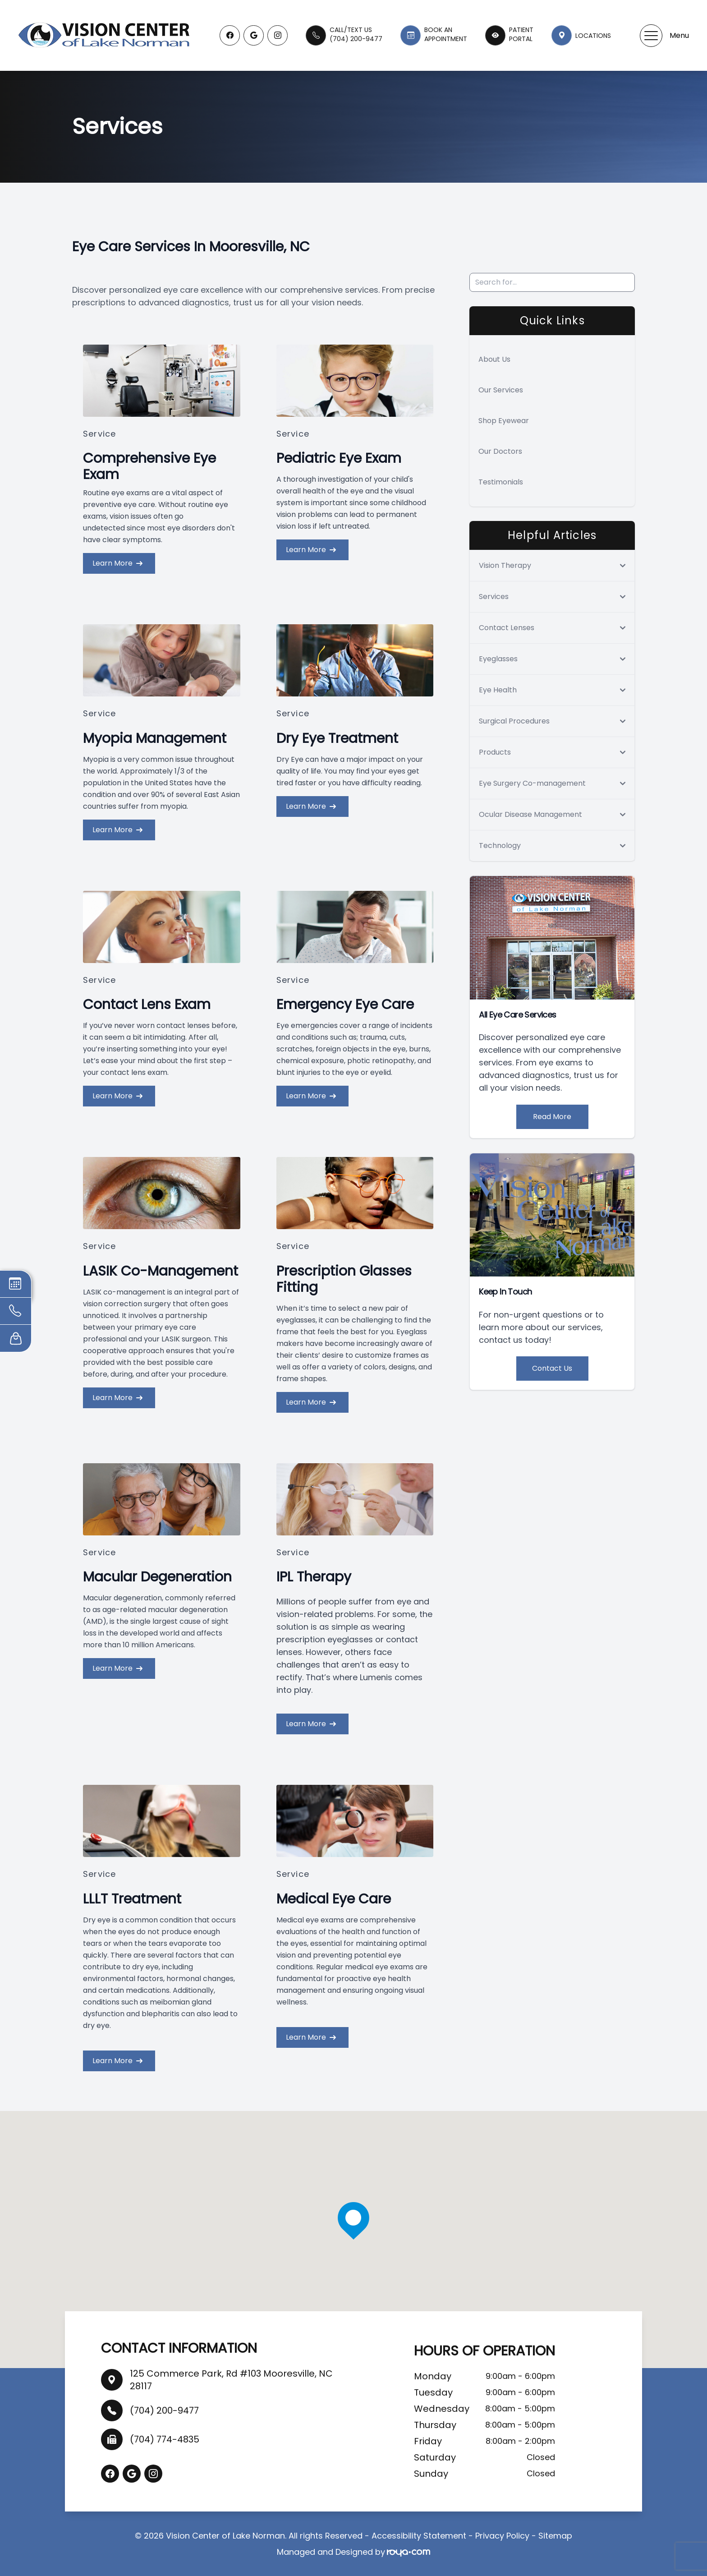 Image resolution: width=707 pixels, height=2576 pixels. What do you see at coordinates (494, 359) in the screenshot?
I see `About Us` at bounding box center [494, 359].